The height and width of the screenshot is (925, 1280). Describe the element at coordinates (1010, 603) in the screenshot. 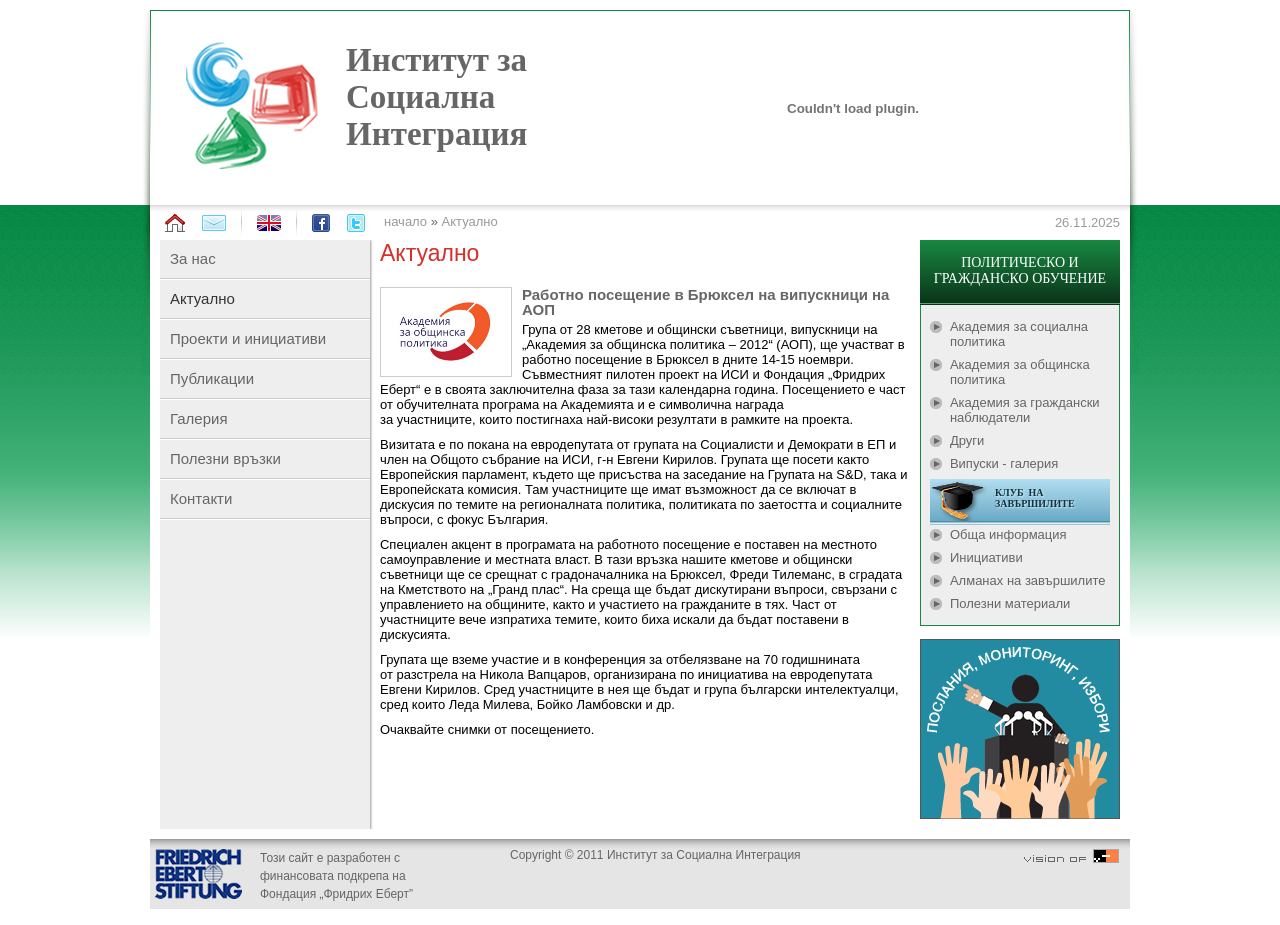

I see `Полезни материали` at that location.